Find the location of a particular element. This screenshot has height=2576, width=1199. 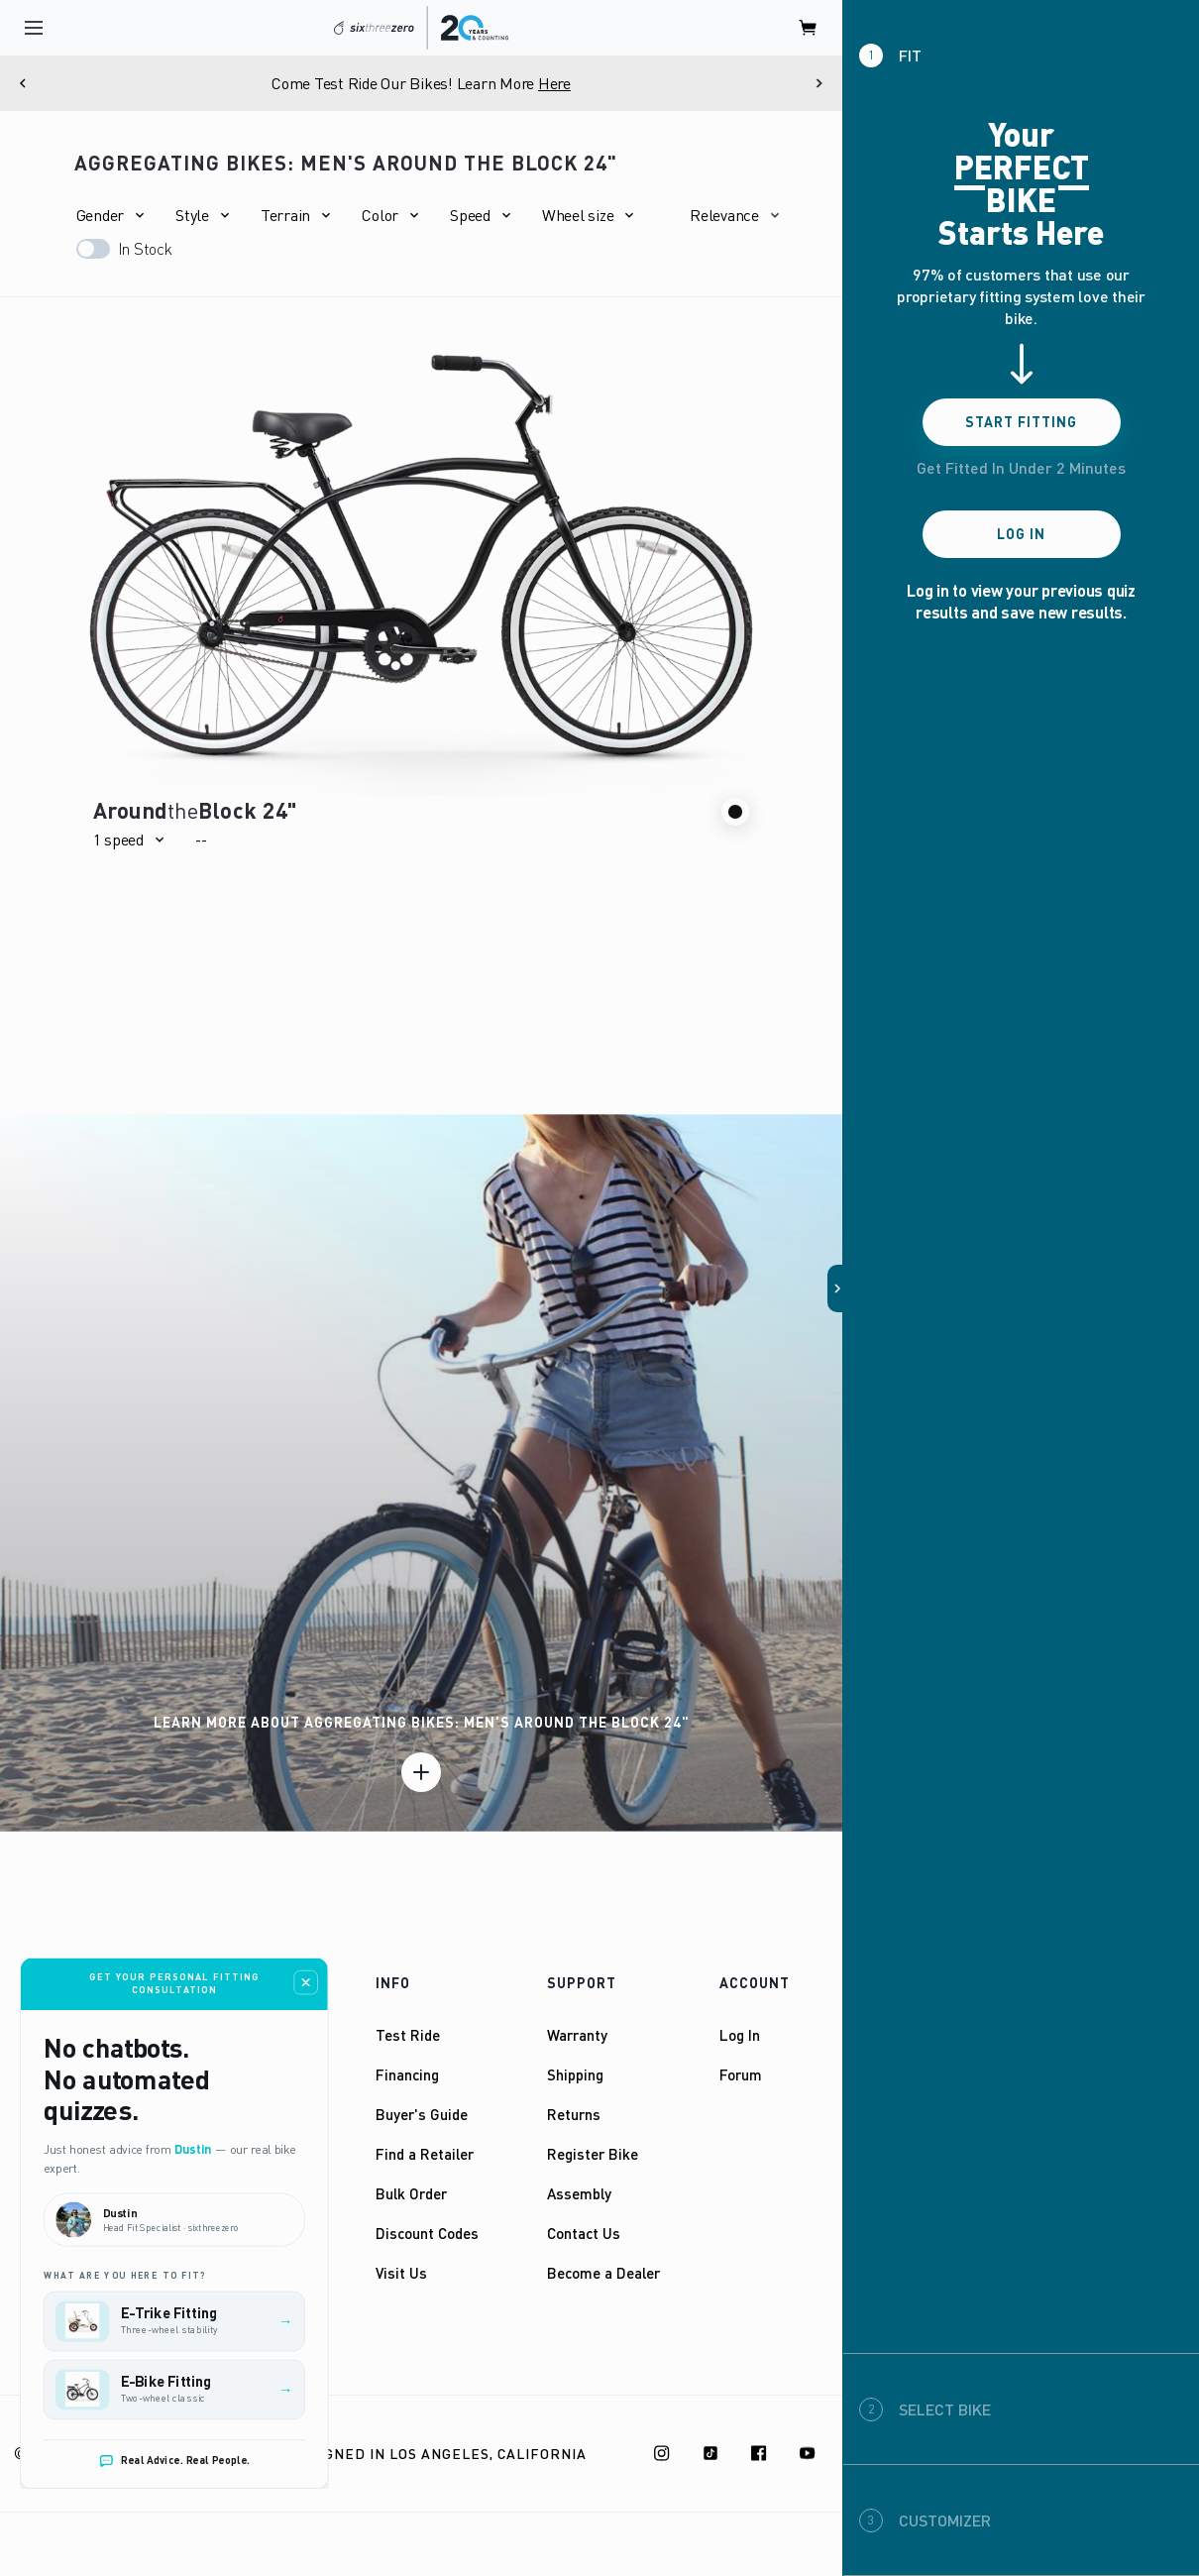

Assembly is located at coordinates (579, 2193).